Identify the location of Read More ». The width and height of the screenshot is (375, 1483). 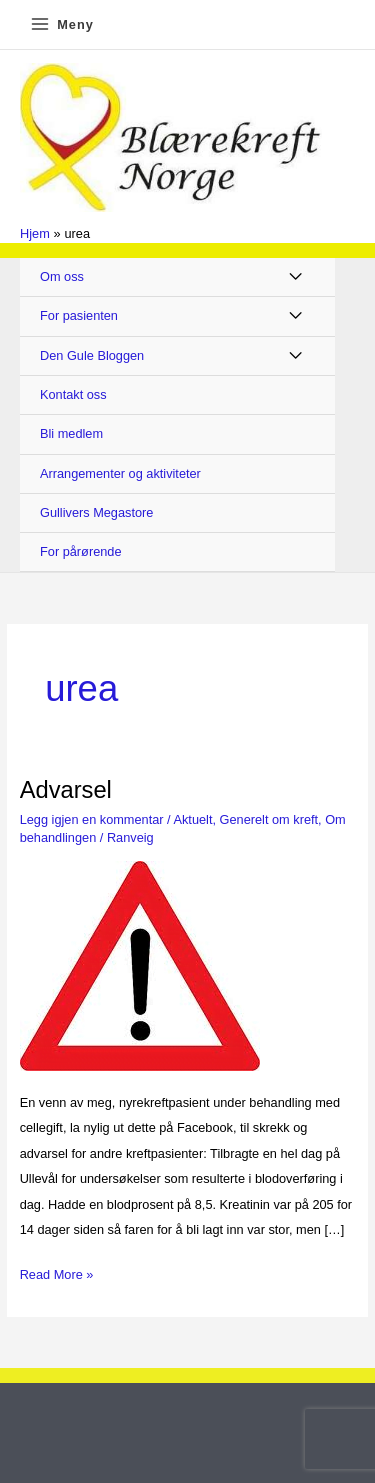
(57, 1272).